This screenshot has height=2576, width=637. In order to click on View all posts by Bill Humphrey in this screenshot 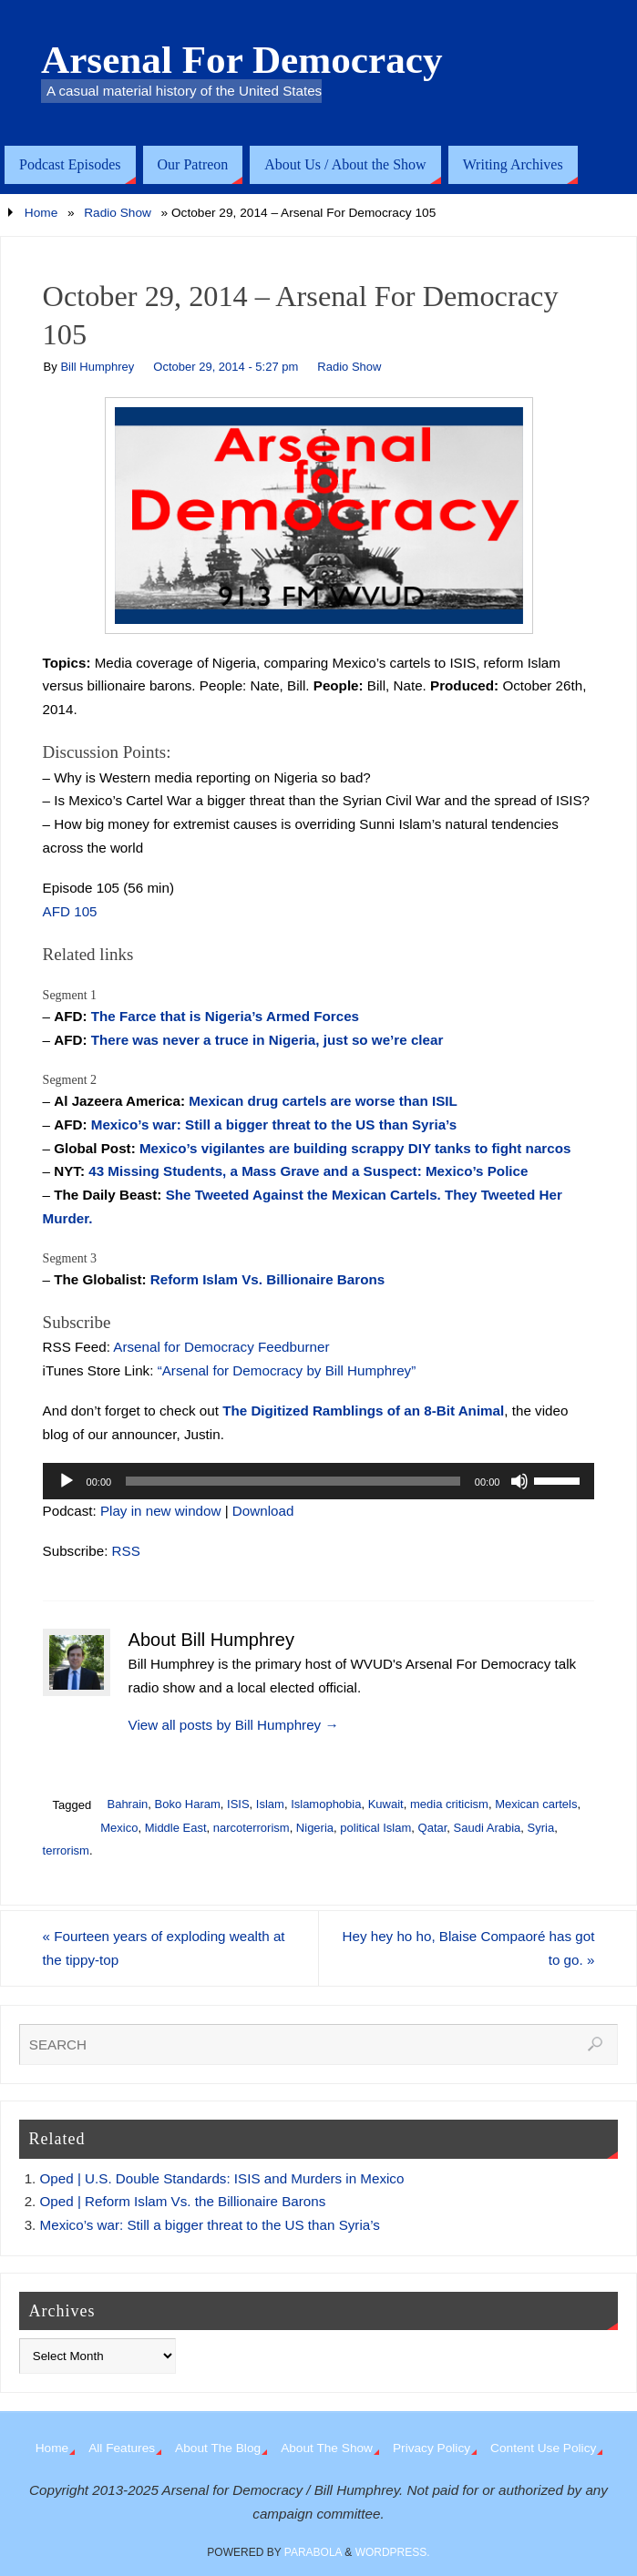, I will do `click(233, 1725)`.